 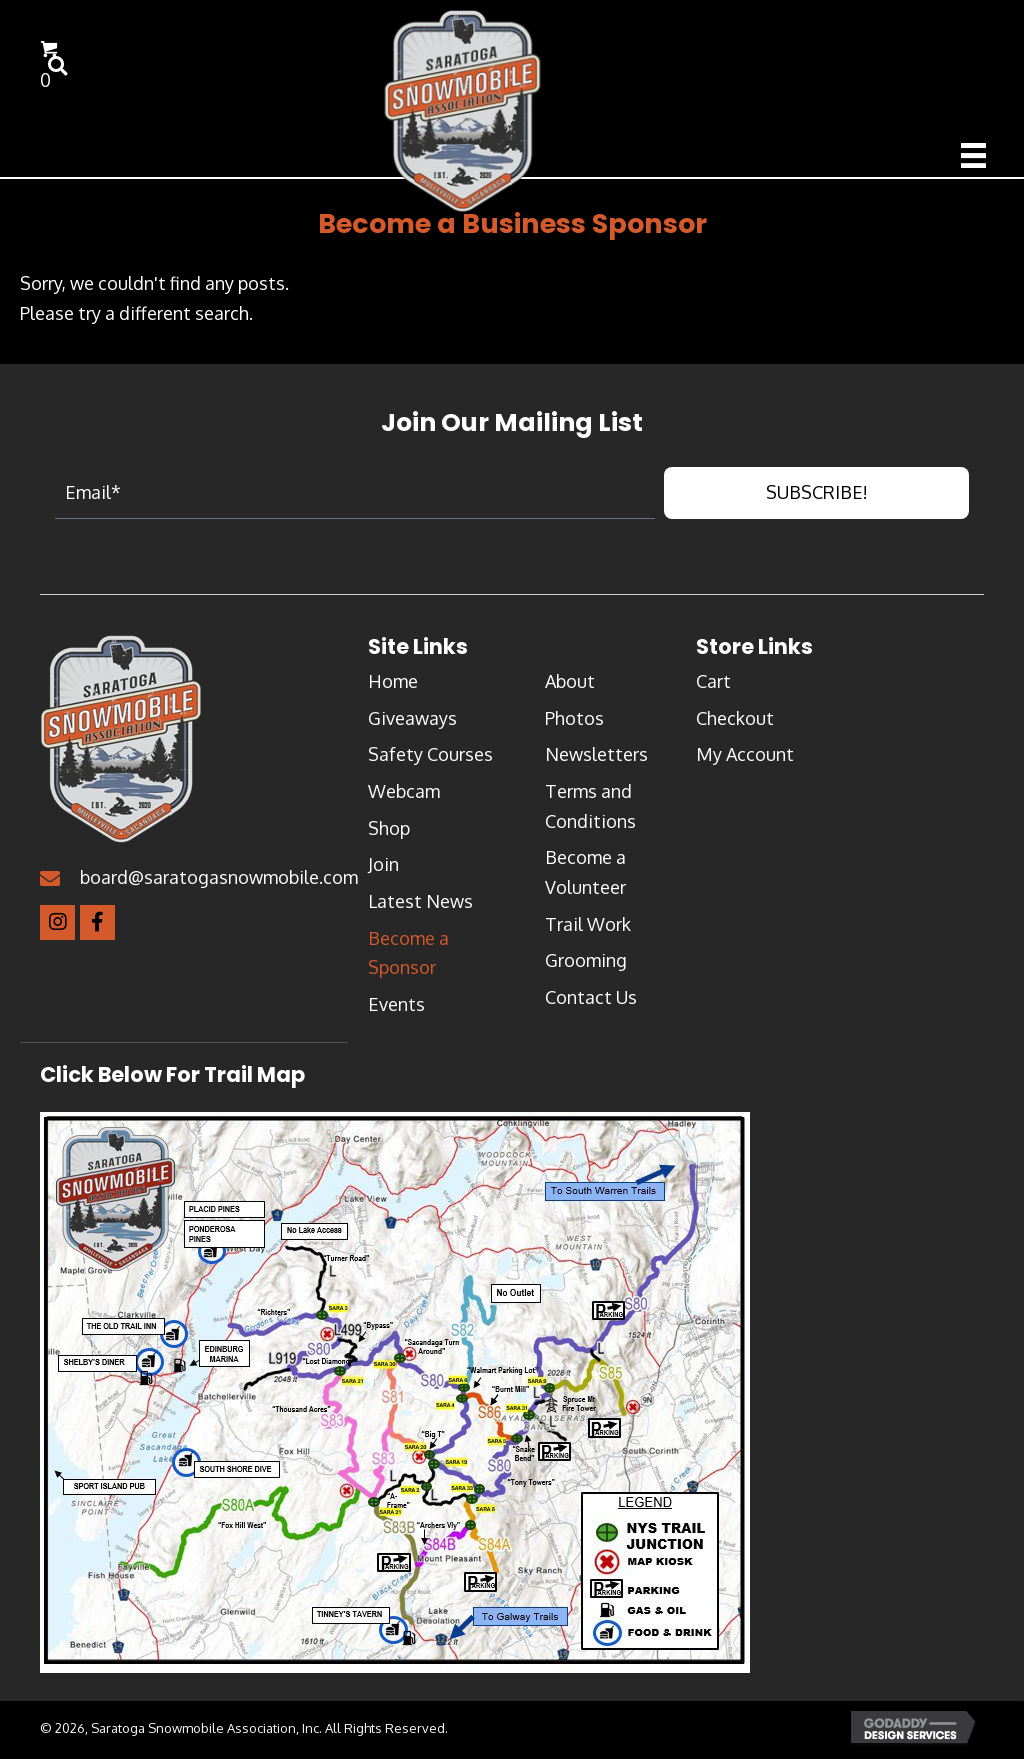 What do you see at coordinates (735, 724) in the screenshot?
I see `Checkout` at bounding box center [735, 724].